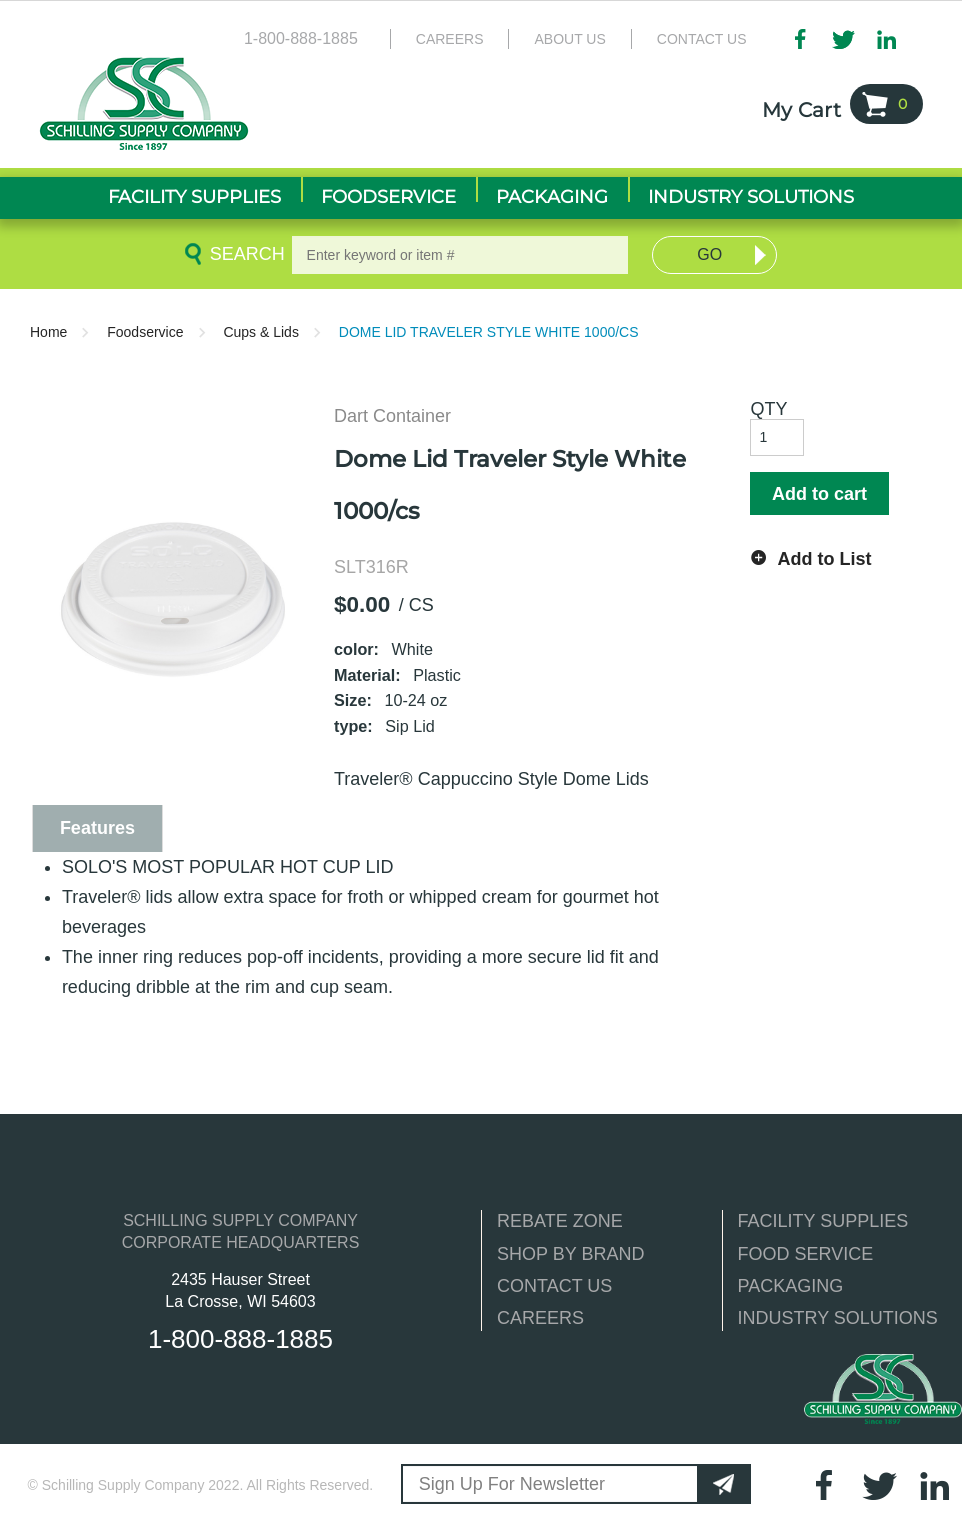 This screenshot has width=962, height=1524. Describe the element at coordinates (244, 254) in the screenshot. I see `Search` at that location.